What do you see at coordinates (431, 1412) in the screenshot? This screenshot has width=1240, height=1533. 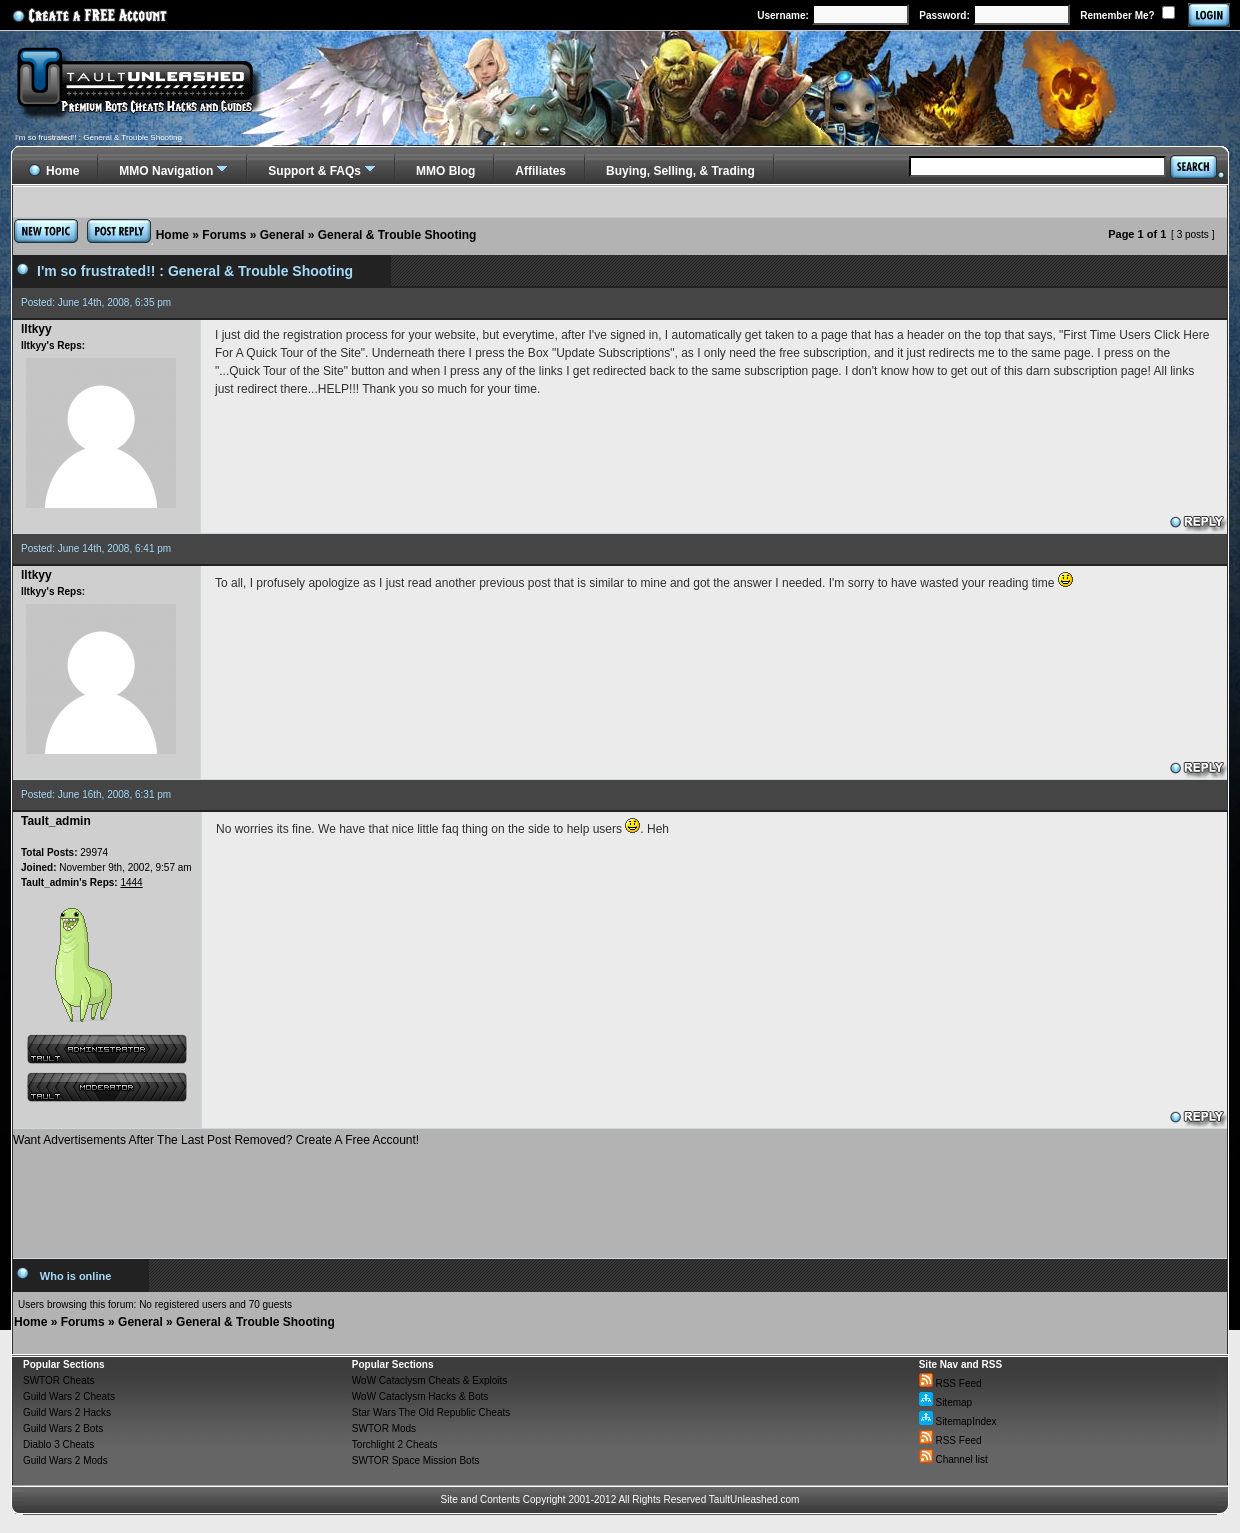 I see `Star Wars The Old Republic Cheats` at bounding box center [431, 1412].